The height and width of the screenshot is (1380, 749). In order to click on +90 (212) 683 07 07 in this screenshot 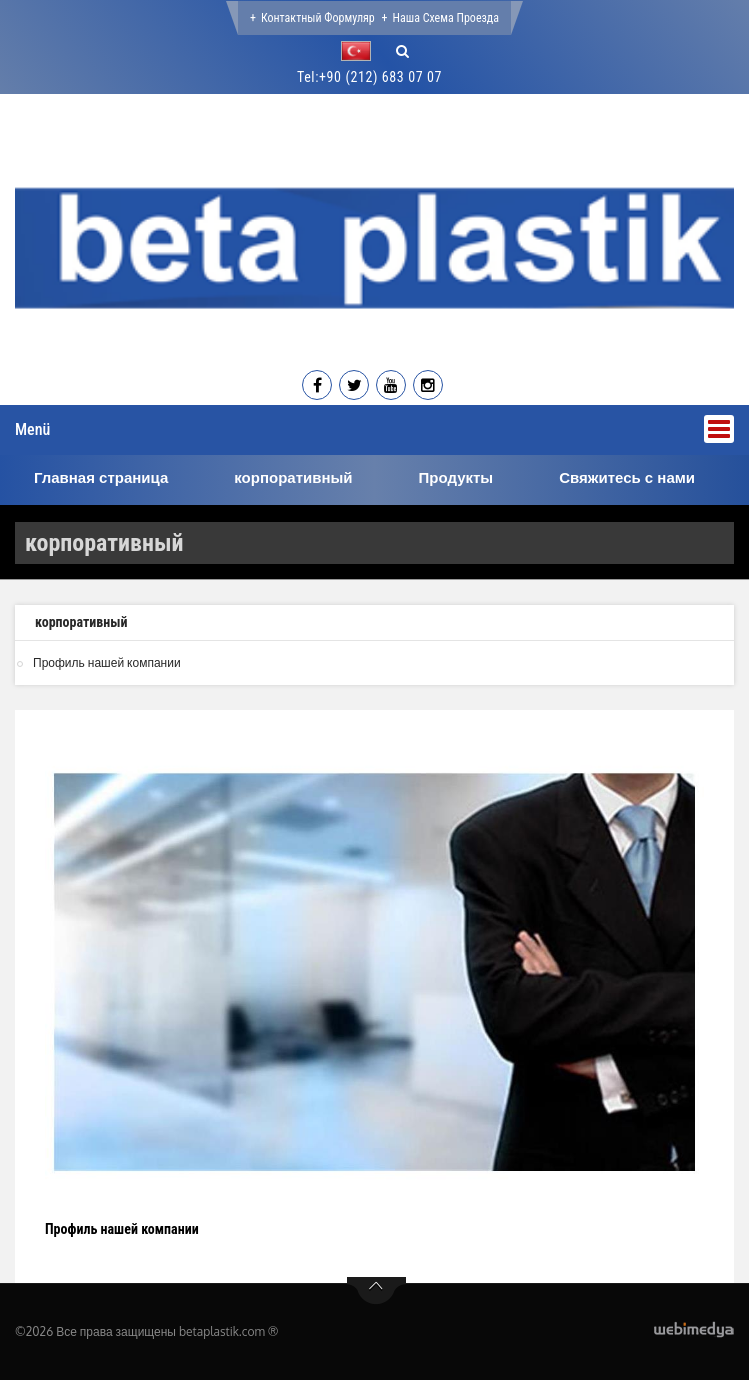, I will do `click(380, 77)`.